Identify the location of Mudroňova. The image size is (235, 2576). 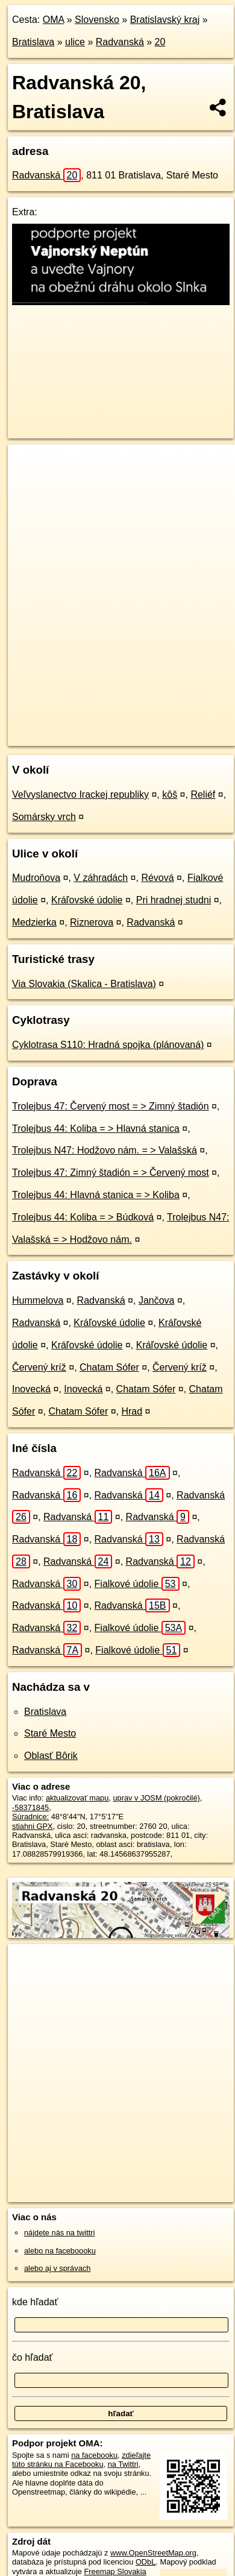
(36, 878).